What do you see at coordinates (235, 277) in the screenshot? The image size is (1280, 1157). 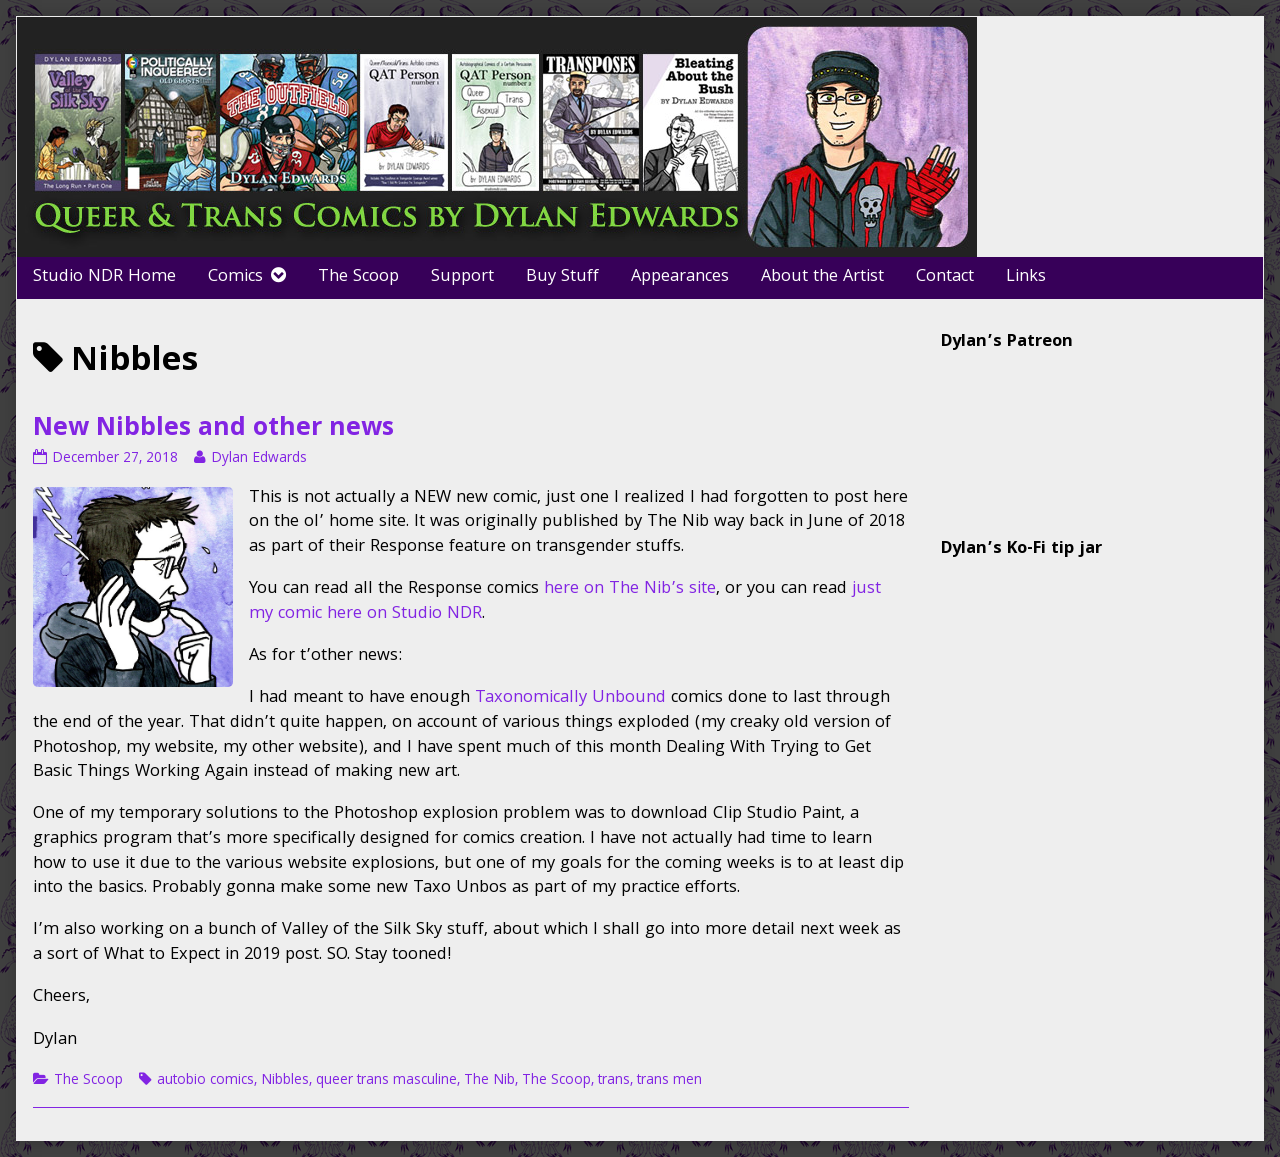 I see `Comics` at bounding box center [235, 277].